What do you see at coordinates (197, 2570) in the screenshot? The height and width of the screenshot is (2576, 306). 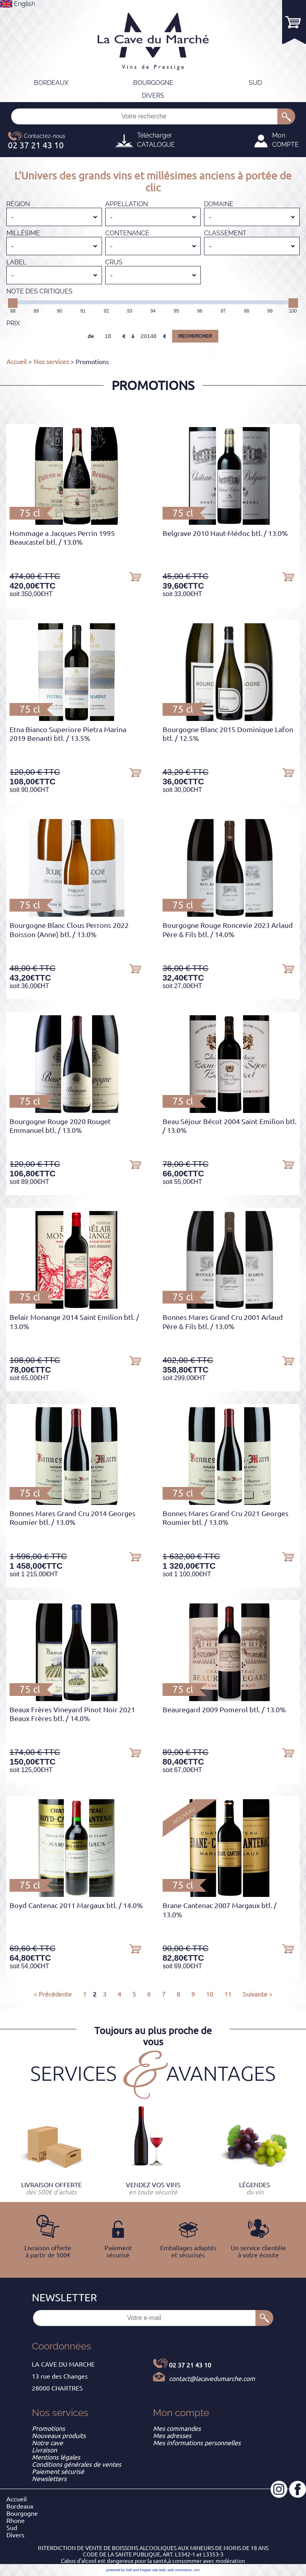 I see `crm` at bounding box center [197, 2570].